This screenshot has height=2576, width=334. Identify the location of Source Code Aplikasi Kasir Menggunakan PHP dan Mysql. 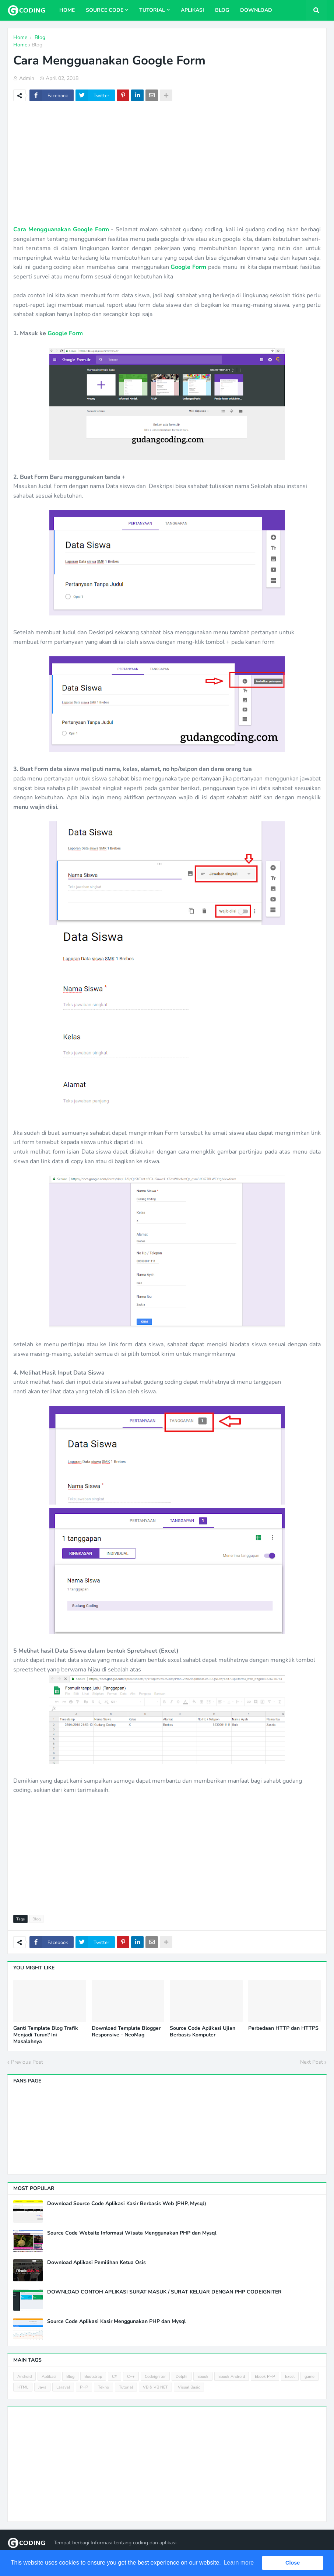
(116, 2321).